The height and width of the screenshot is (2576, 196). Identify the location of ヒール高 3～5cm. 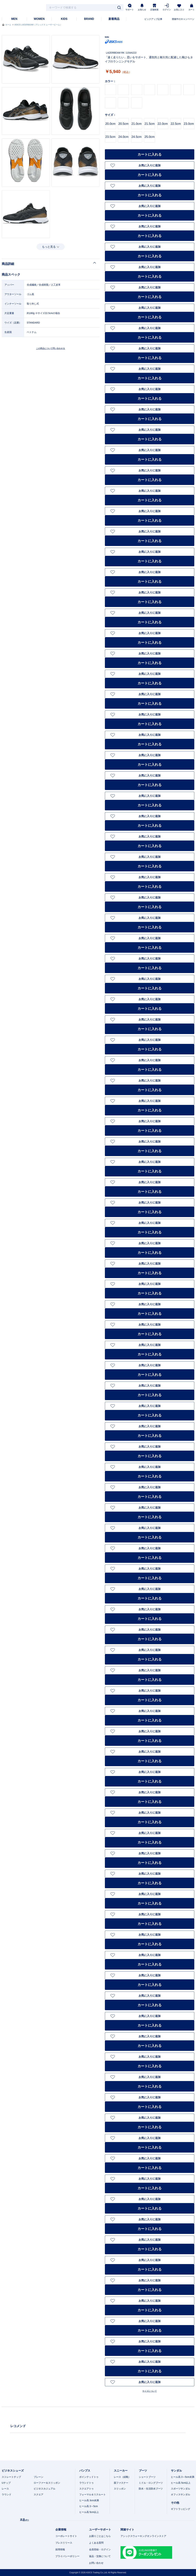
(88, 2506).